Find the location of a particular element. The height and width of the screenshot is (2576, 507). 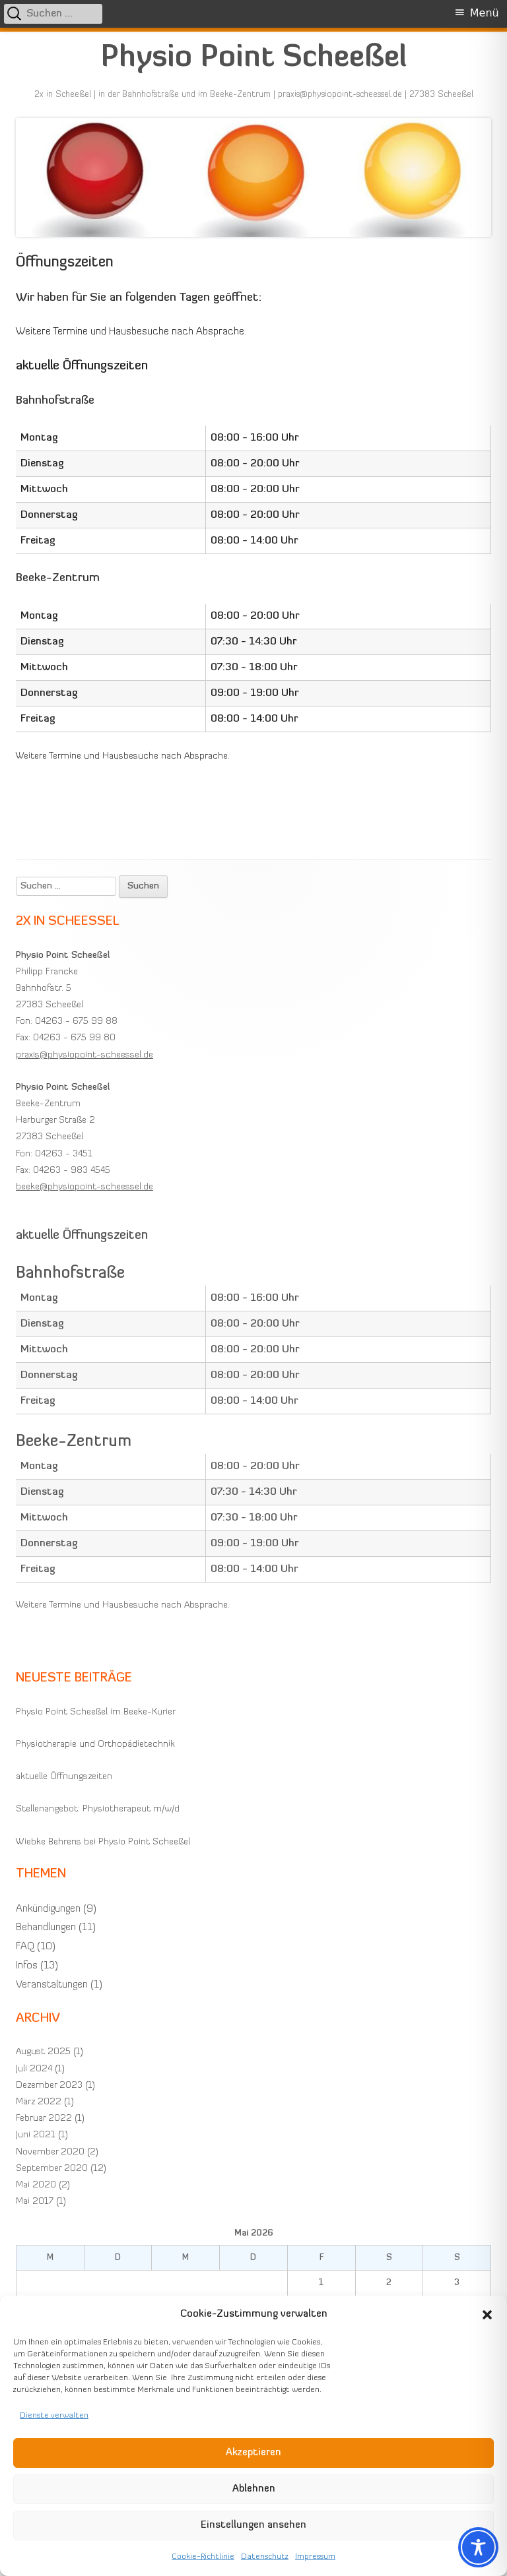

Mai 2020 is located at coordinates (36, 2185).